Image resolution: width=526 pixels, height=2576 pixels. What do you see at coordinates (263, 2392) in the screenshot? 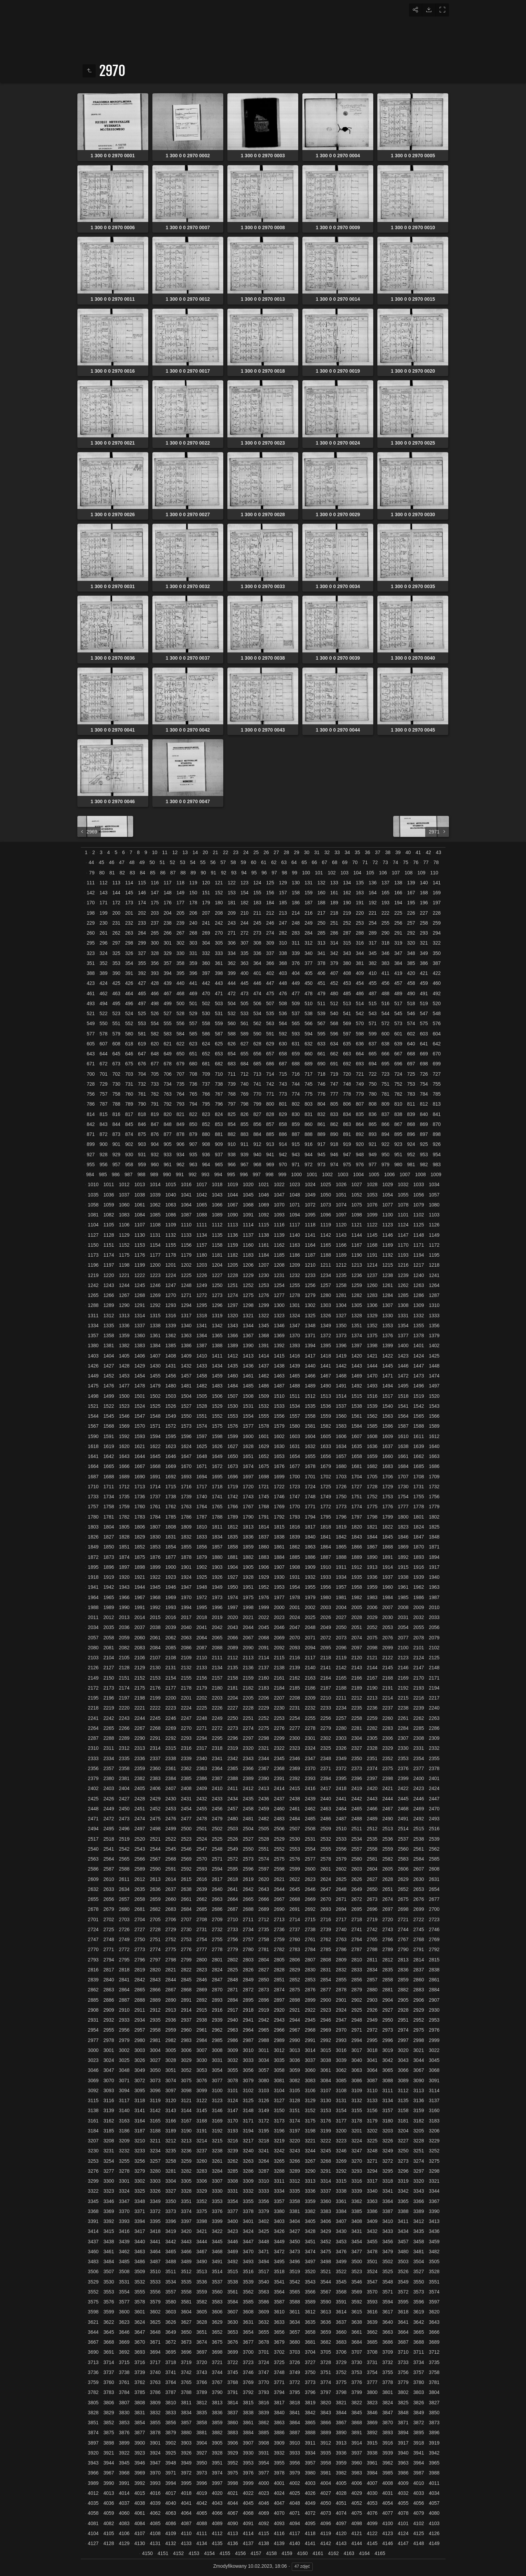
I see `3793` at bounding box center [263, 2392].